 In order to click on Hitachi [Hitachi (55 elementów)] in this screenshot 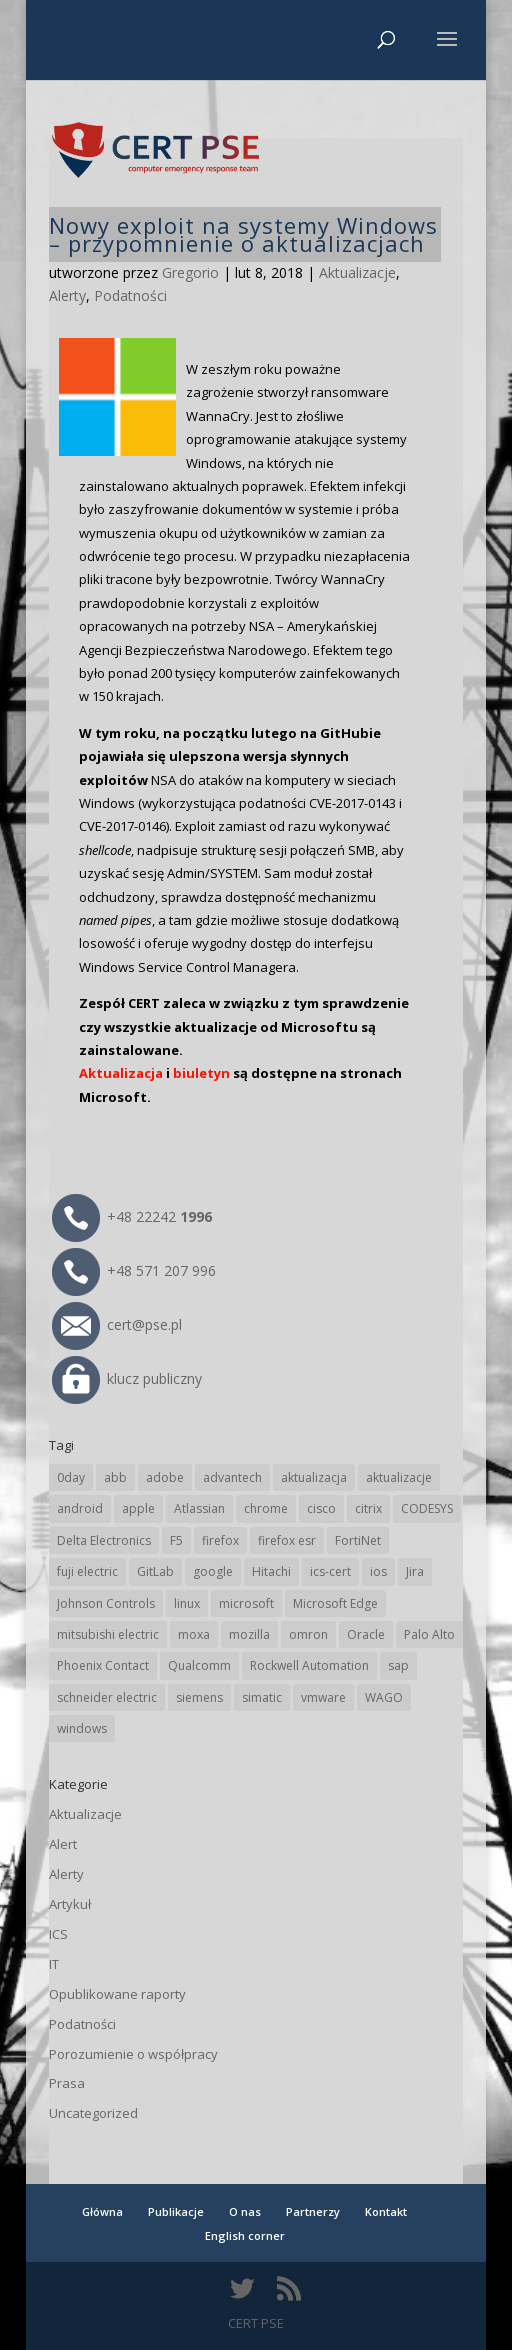, I will do `click(271, 1571)`.